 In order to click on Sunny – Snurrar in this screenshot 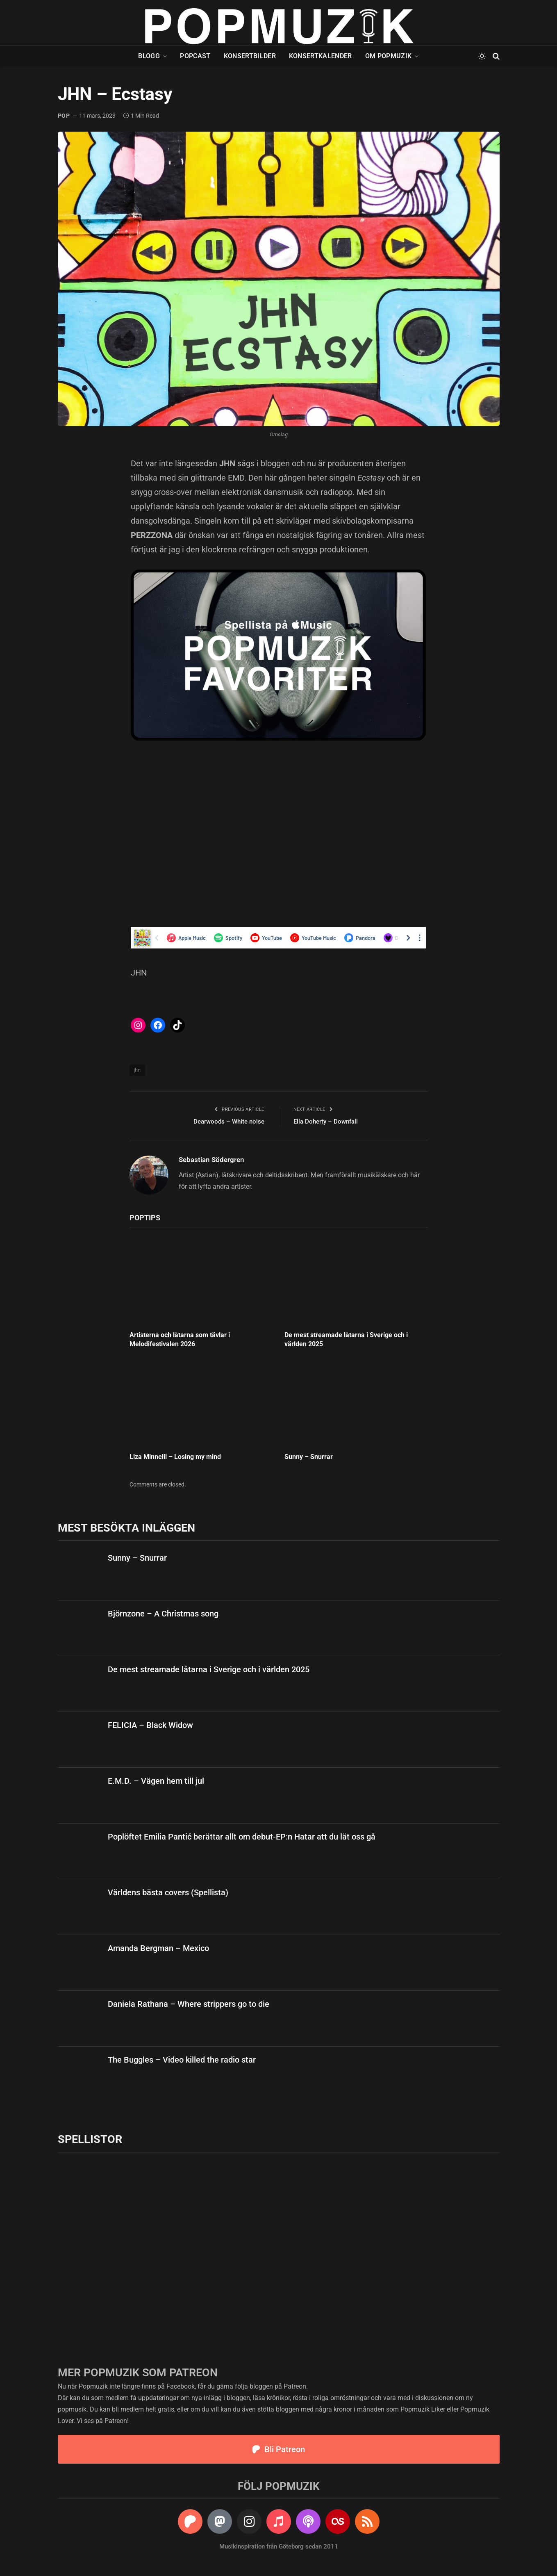, I will do `click(308, 1457)`.